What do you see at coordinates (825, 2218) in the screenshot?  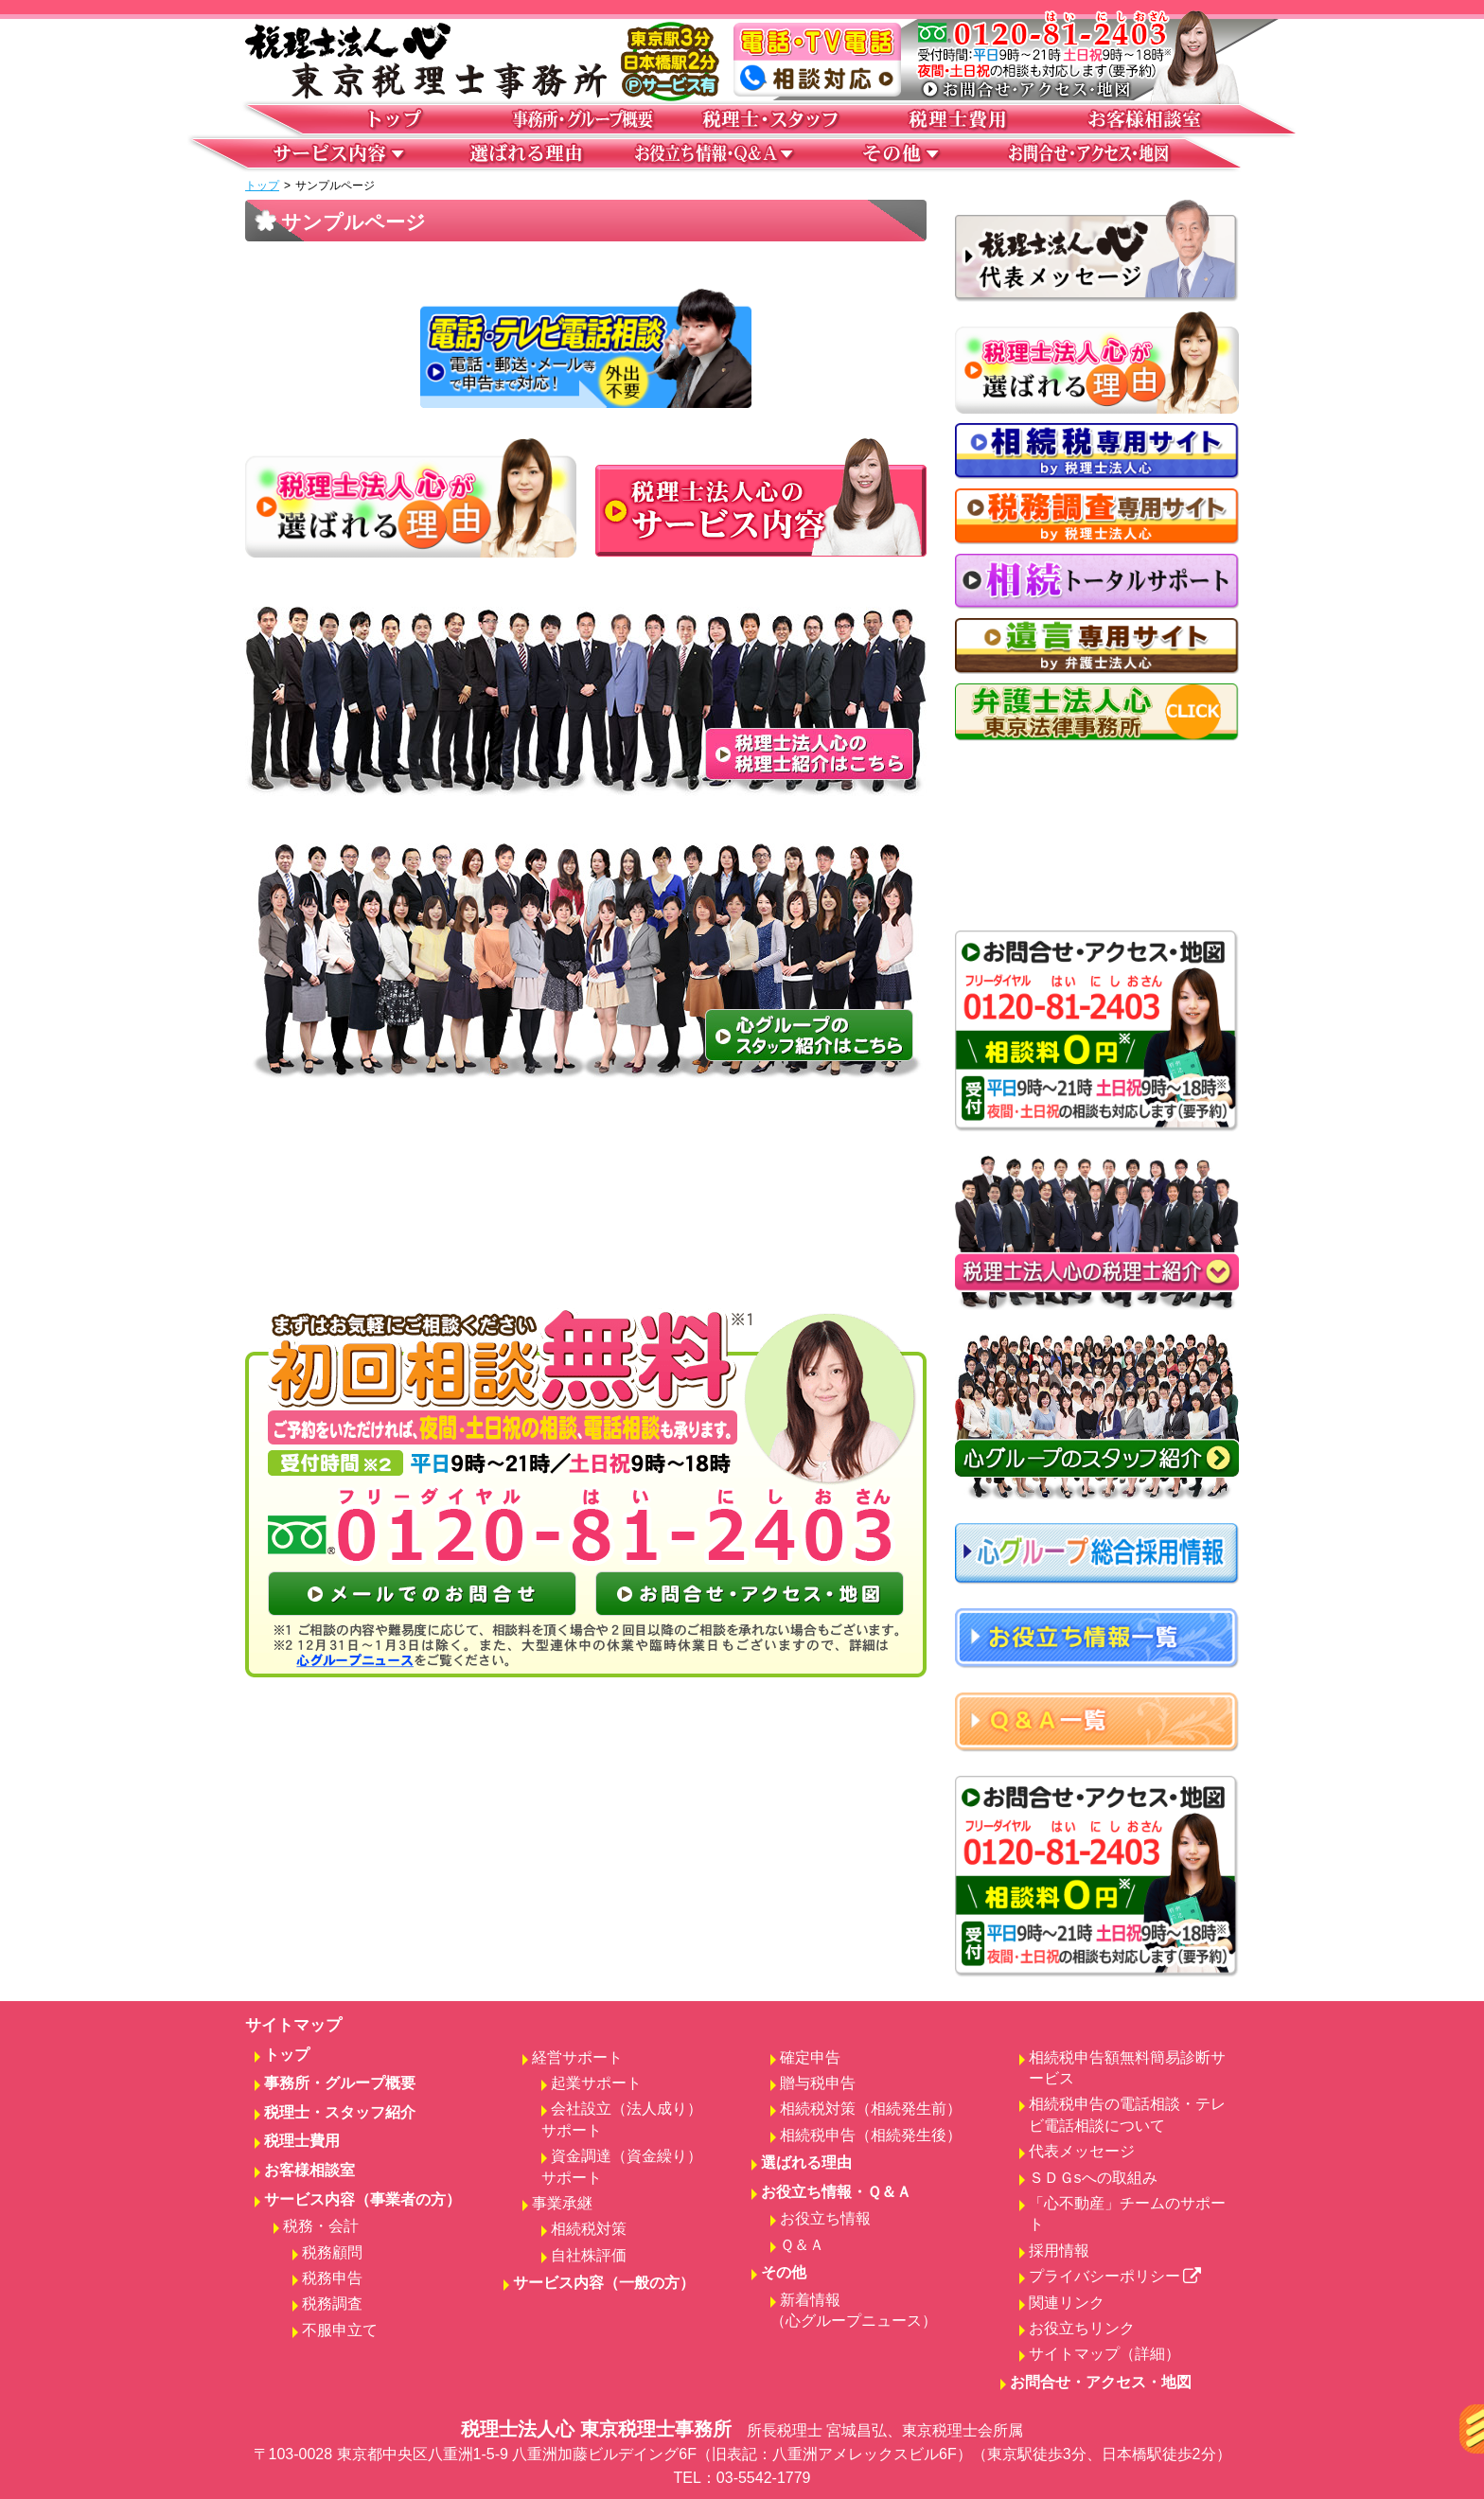 I see `お役立ち情報` at bounding box center [825, 2218].